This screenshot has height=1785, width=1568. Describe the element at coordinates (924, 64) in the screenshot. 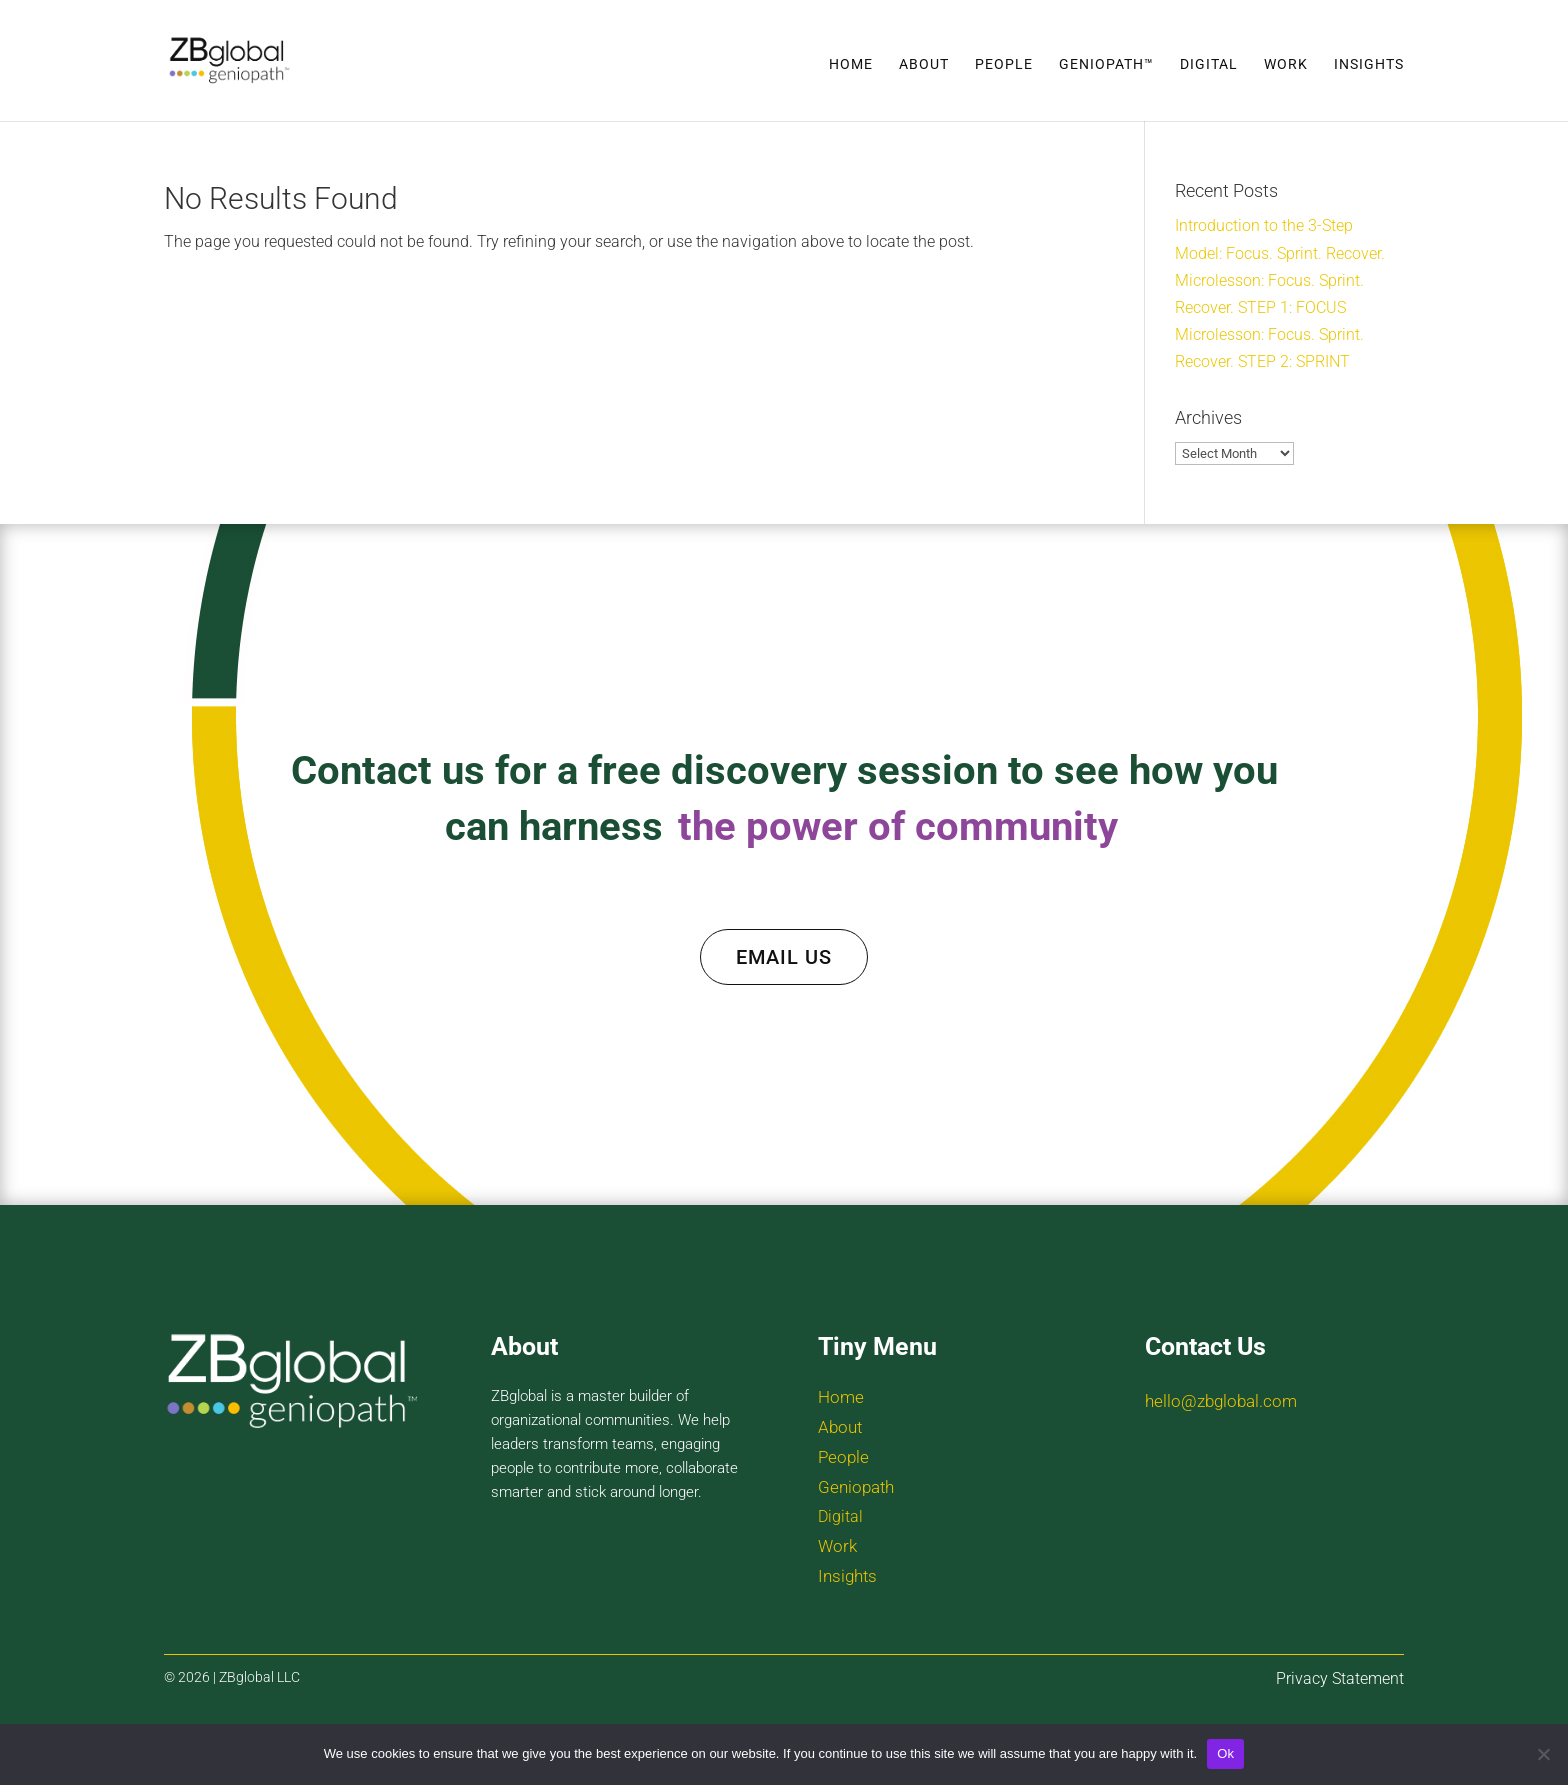

I see `About` at that location.